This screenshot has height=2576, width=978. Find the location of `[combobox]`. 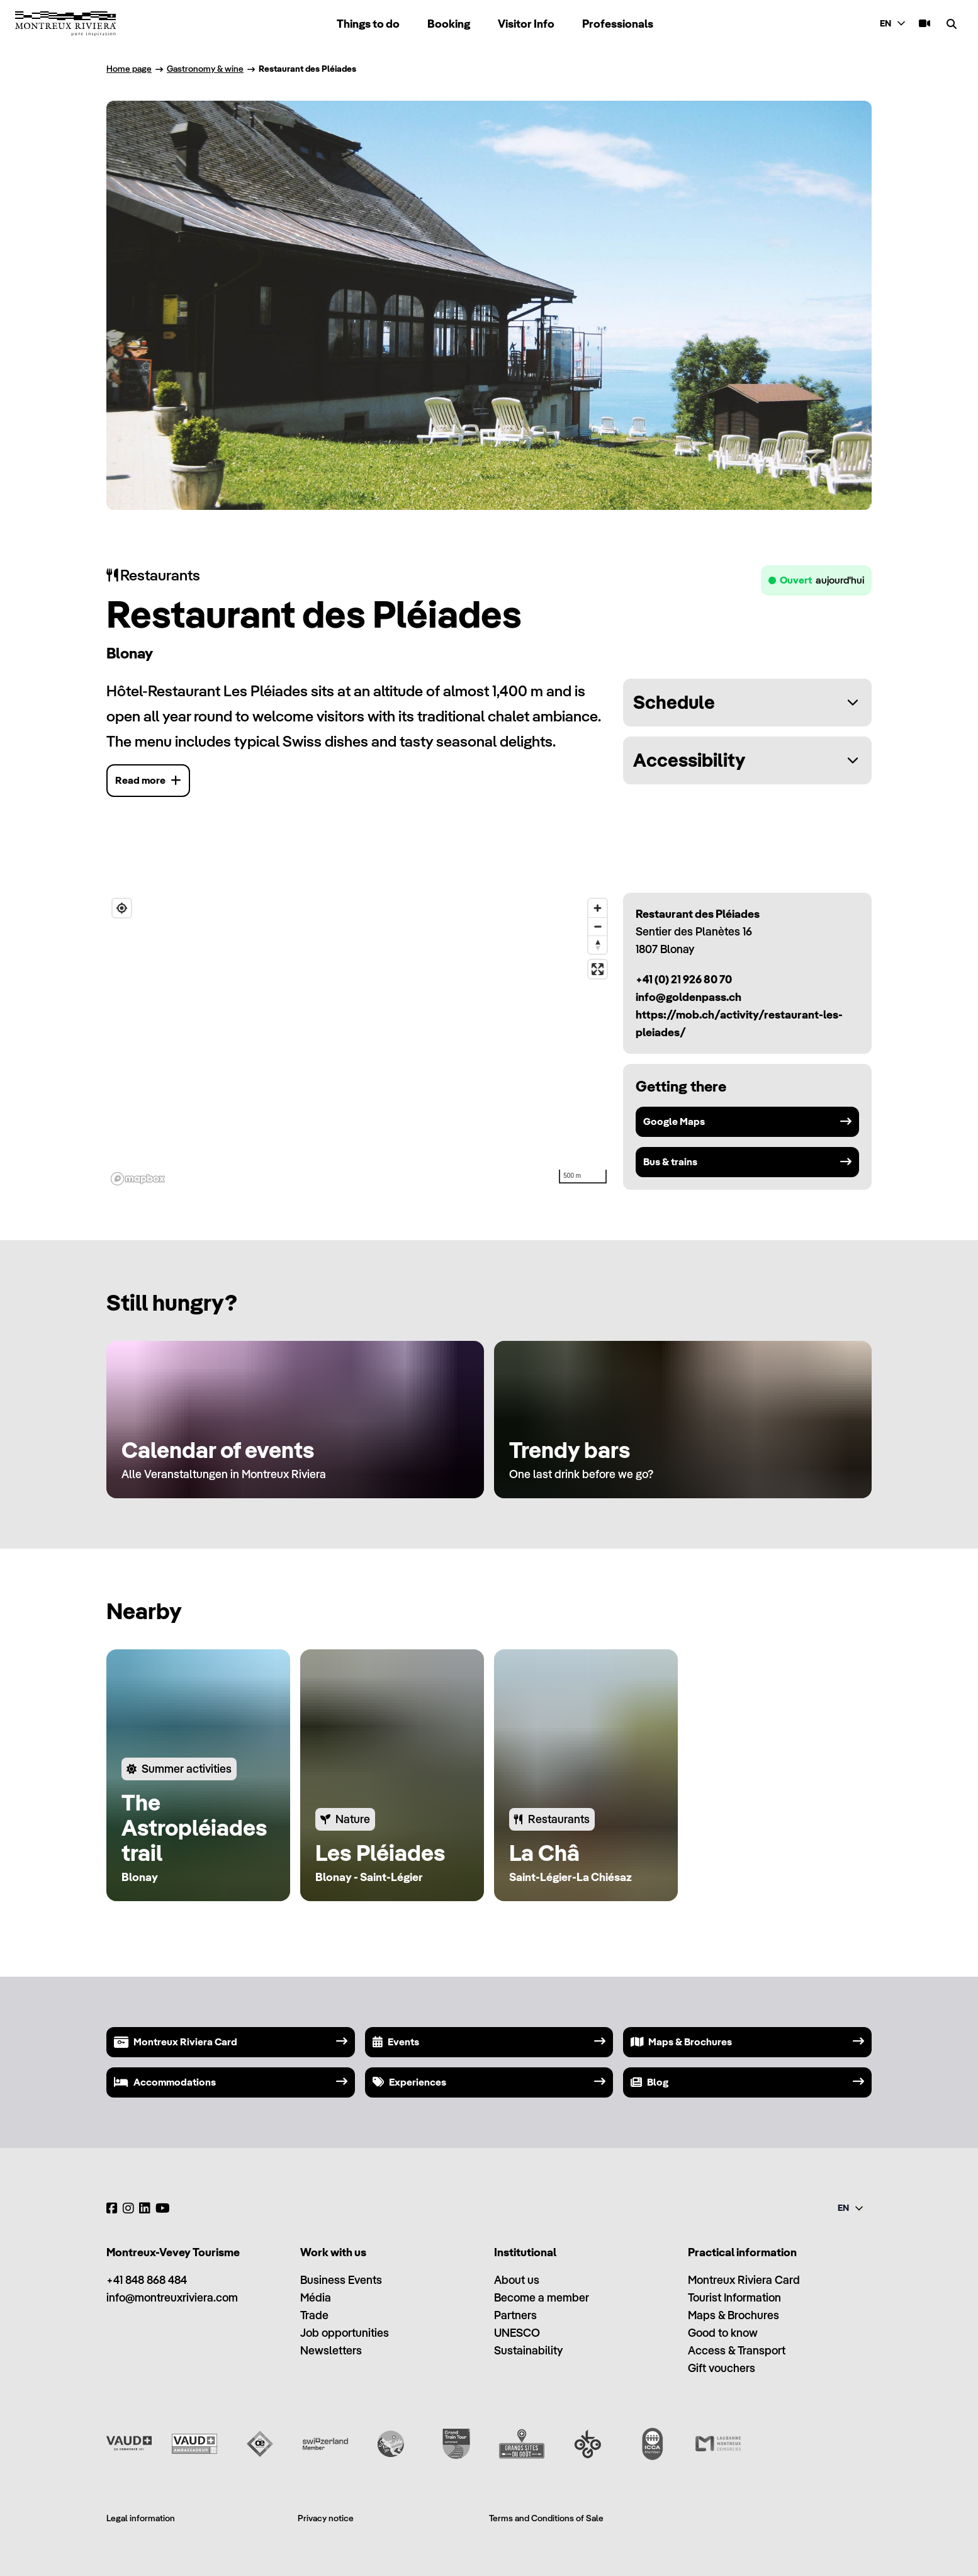

[combobox] is located at coordinates (894, 24).